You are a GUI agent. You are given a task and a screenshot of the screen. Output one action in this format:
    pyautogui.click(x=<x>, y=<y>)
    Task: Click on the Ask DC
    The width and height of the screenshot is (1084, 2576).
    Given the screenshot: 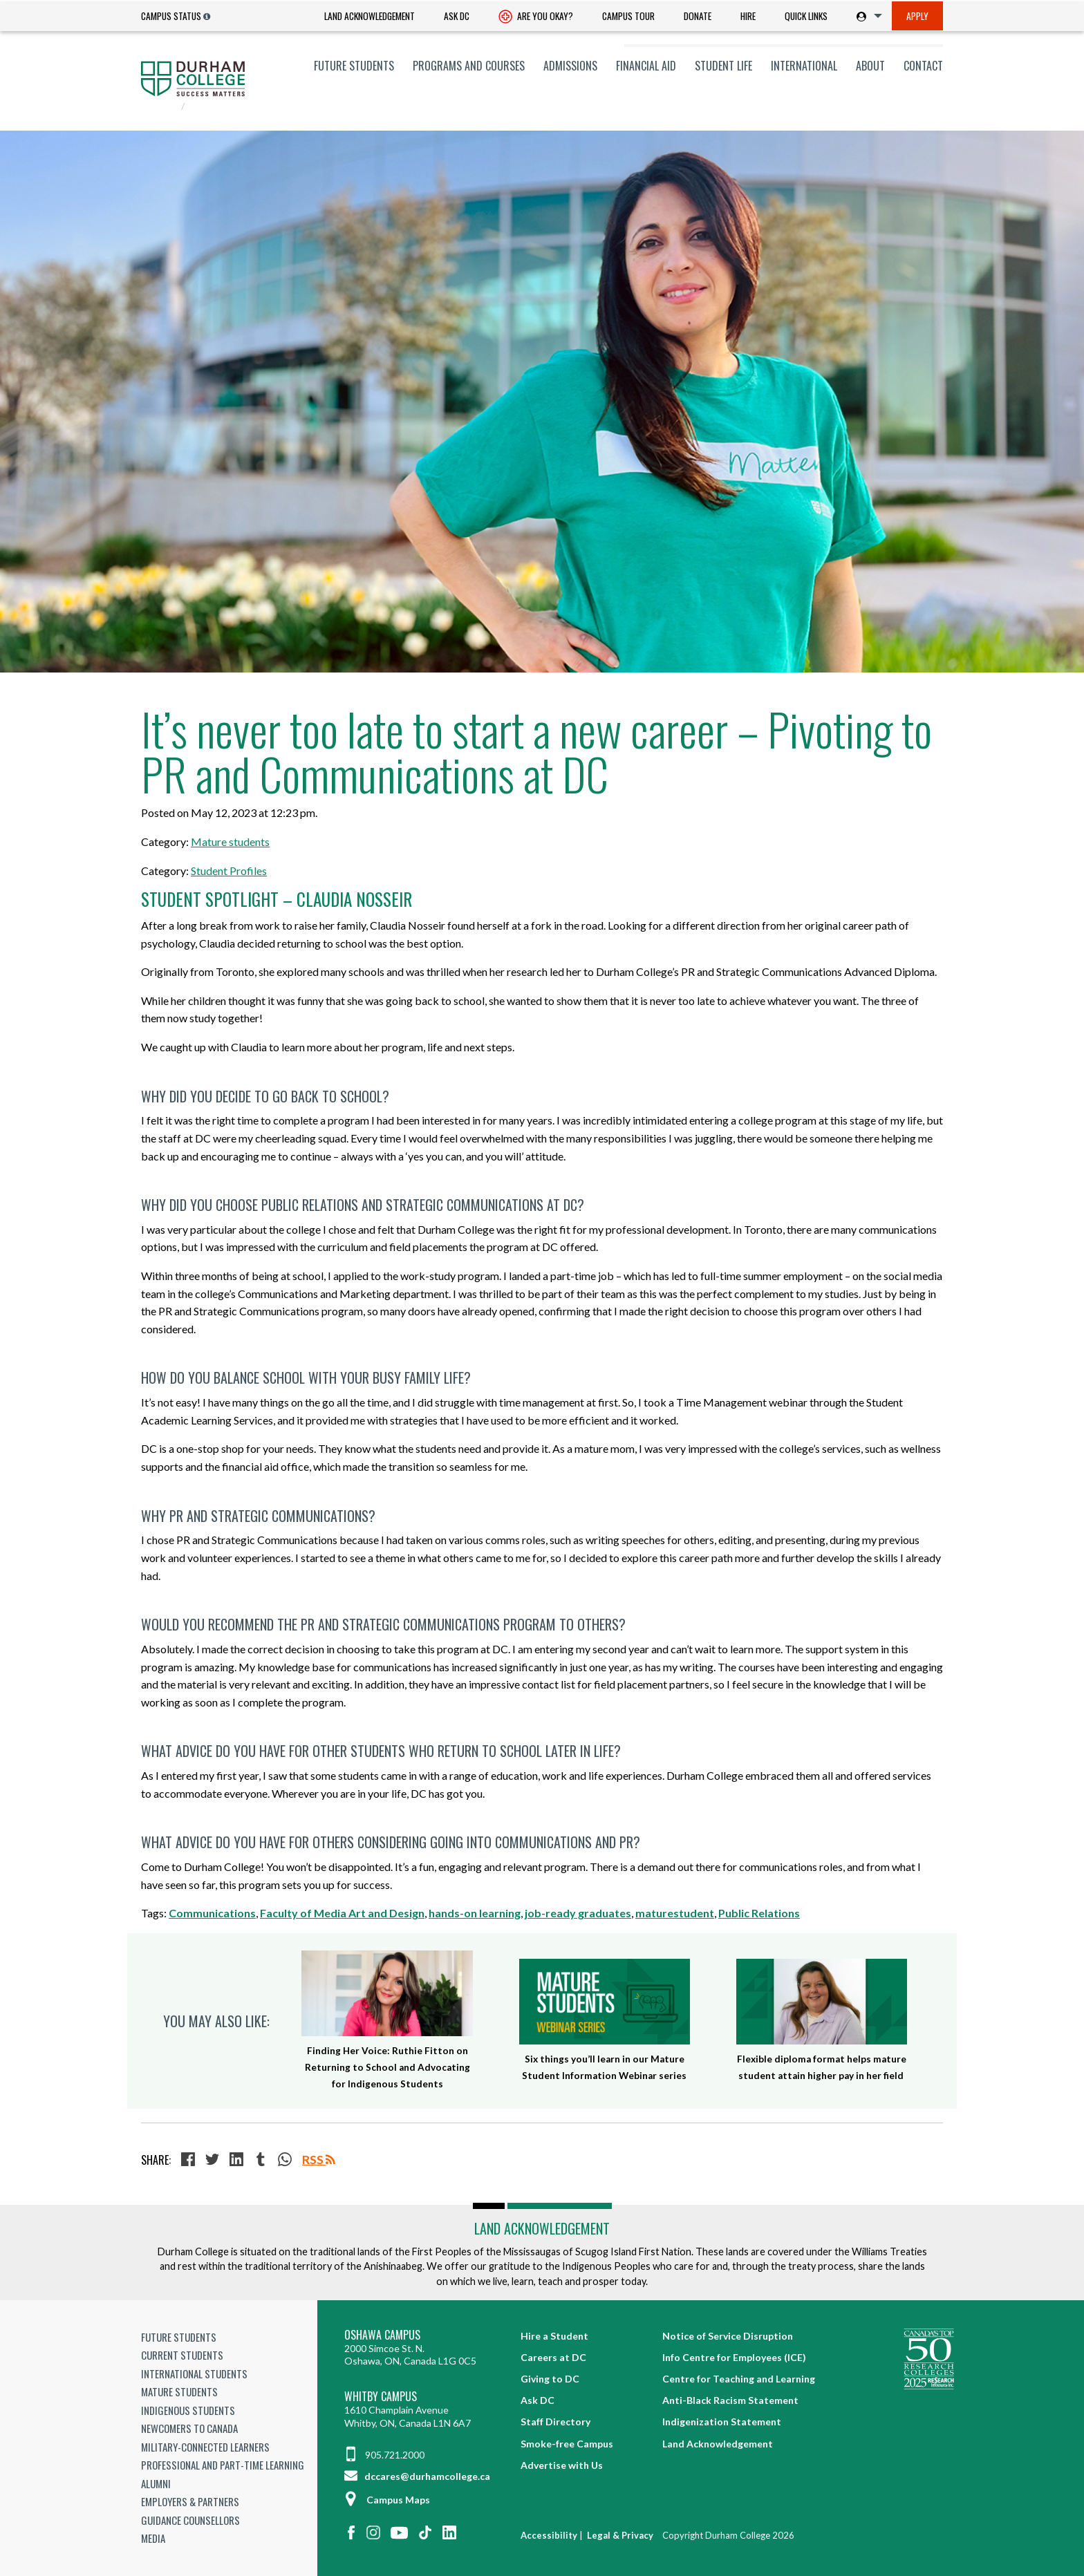 What is the action you would take?
    pyautogui.click(x=456, y=16)
    